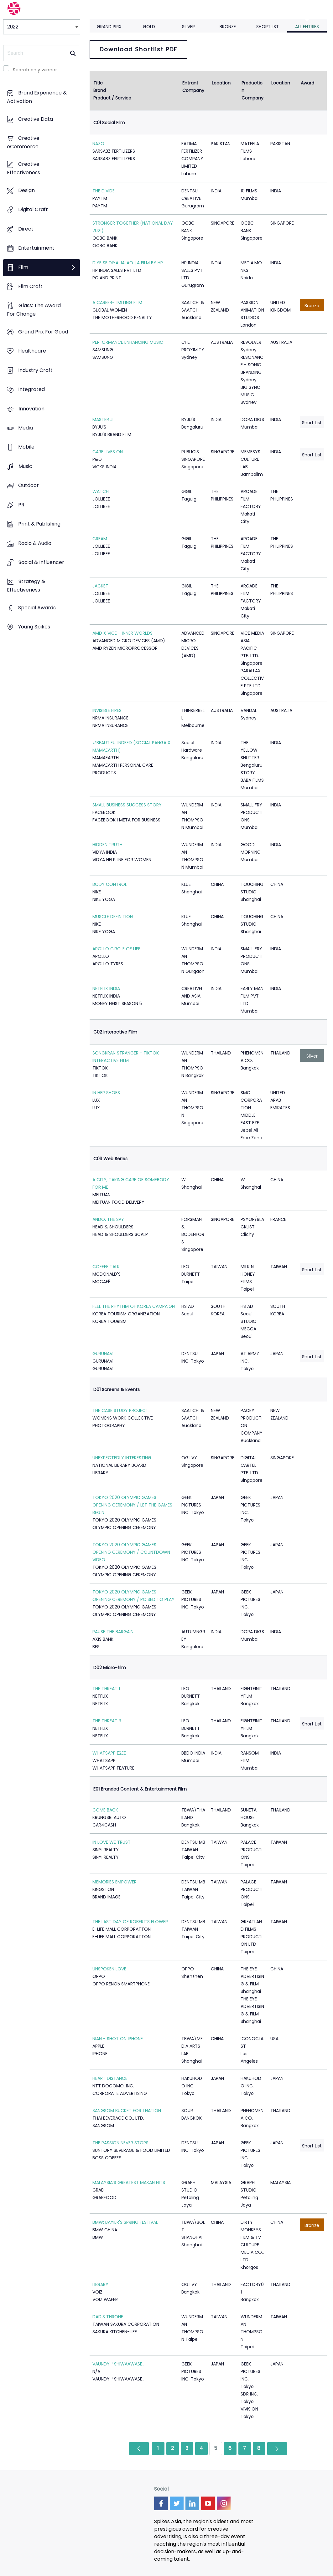 This screenshot has width=333, height=2576. I want to click on CARE LIVES ON, so click(107, 452).